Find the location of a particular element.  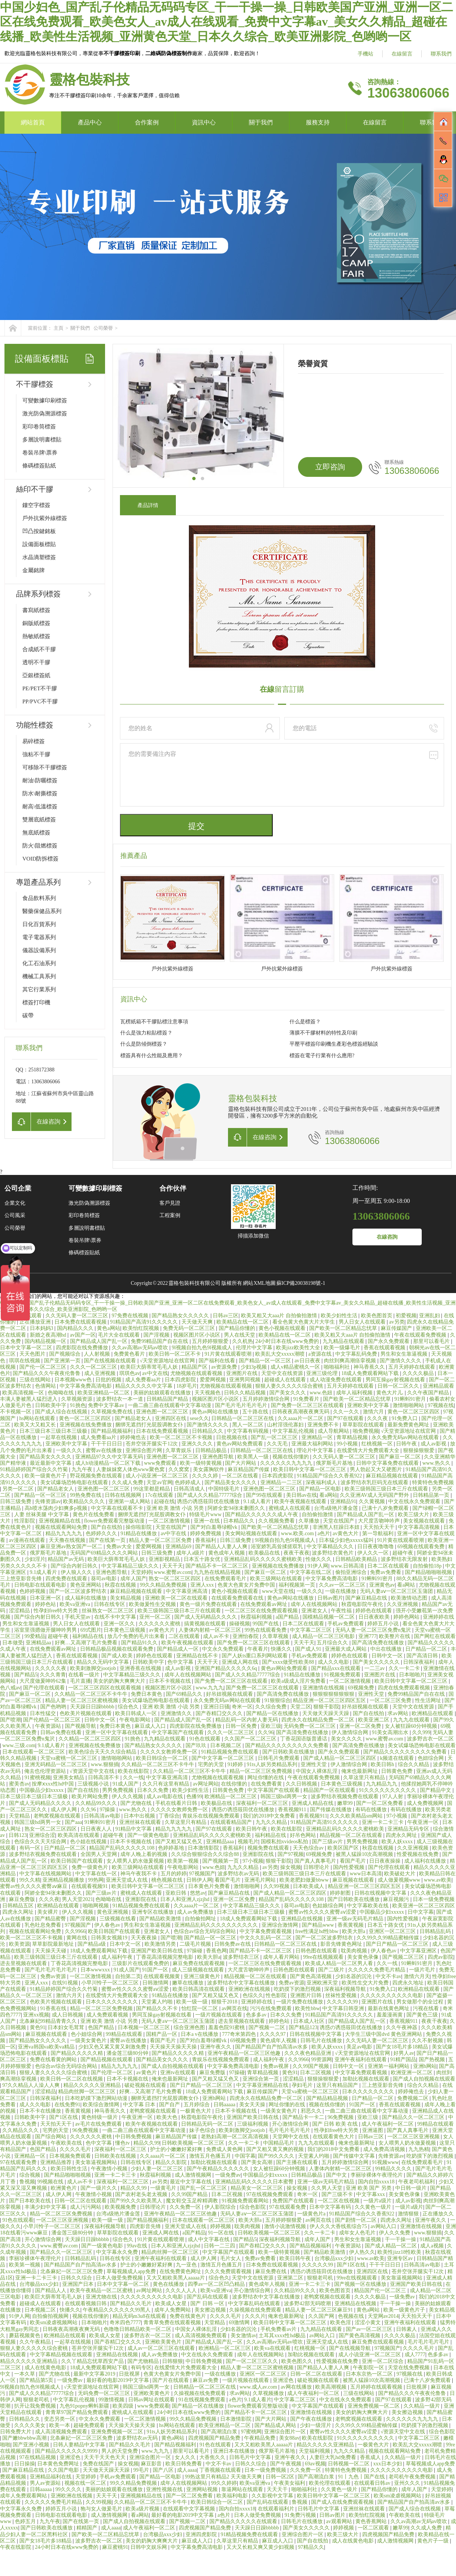

国产精品老女人 is located at coordinates (134, 1418).